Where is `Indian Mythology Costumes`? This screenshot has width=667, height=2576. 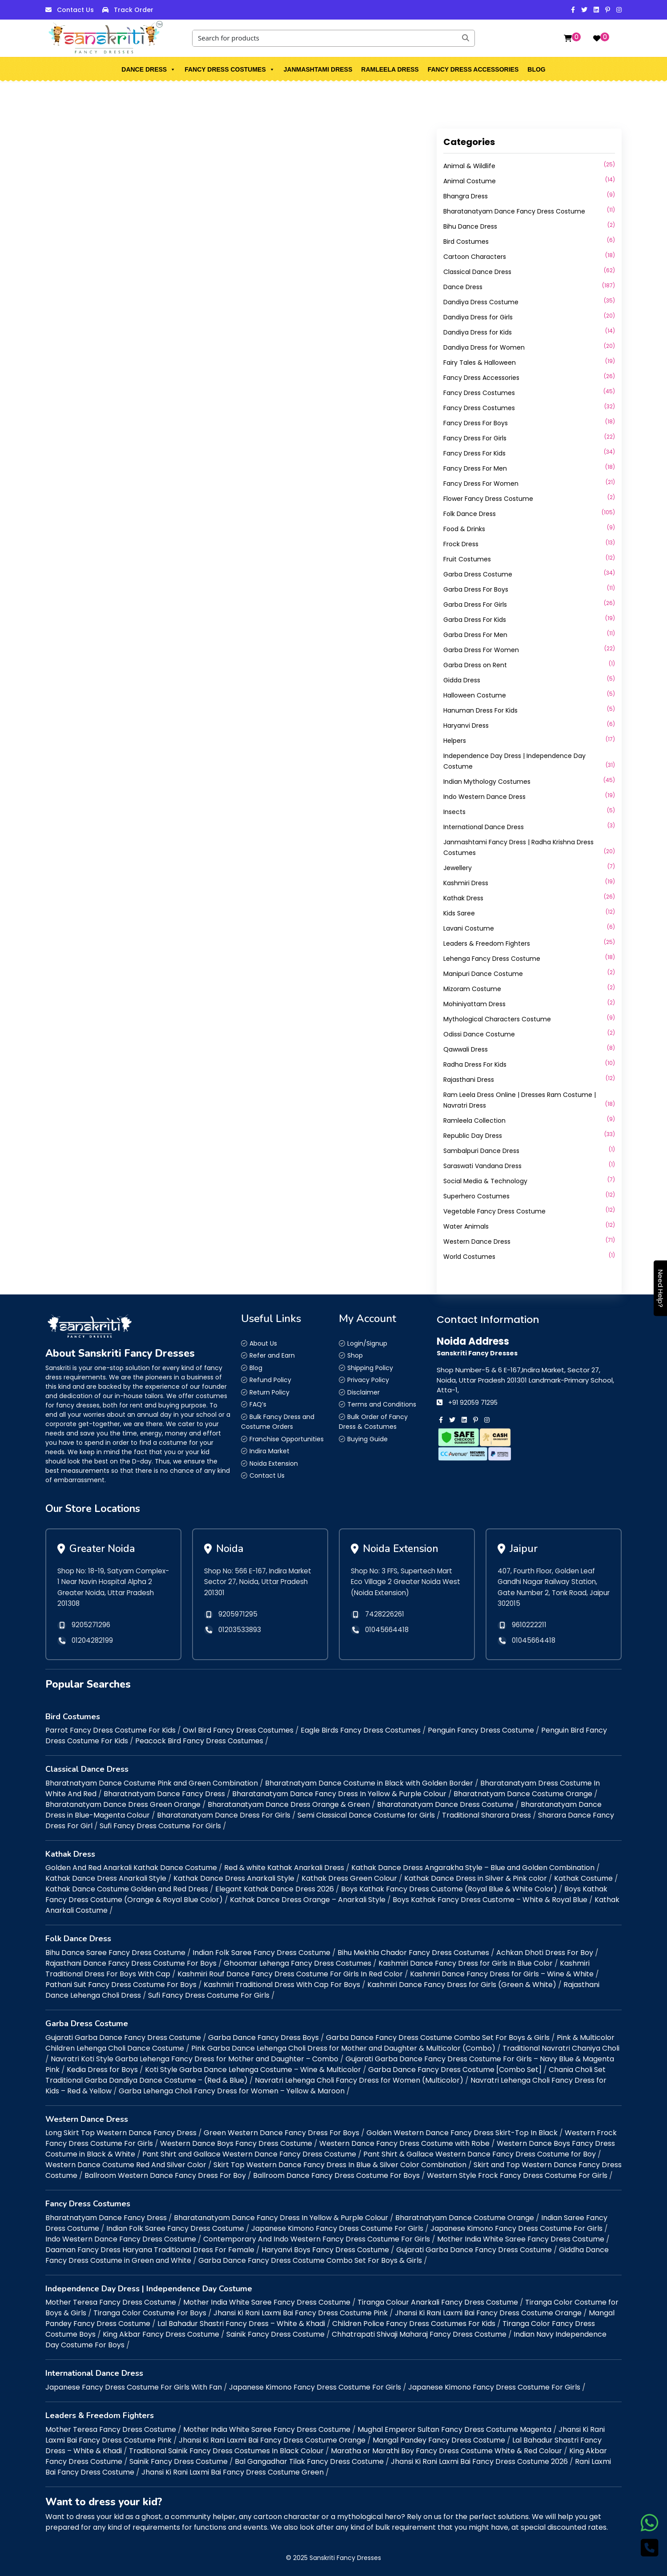 Indian Mythology Costumes is located at coordinates (486, 781).